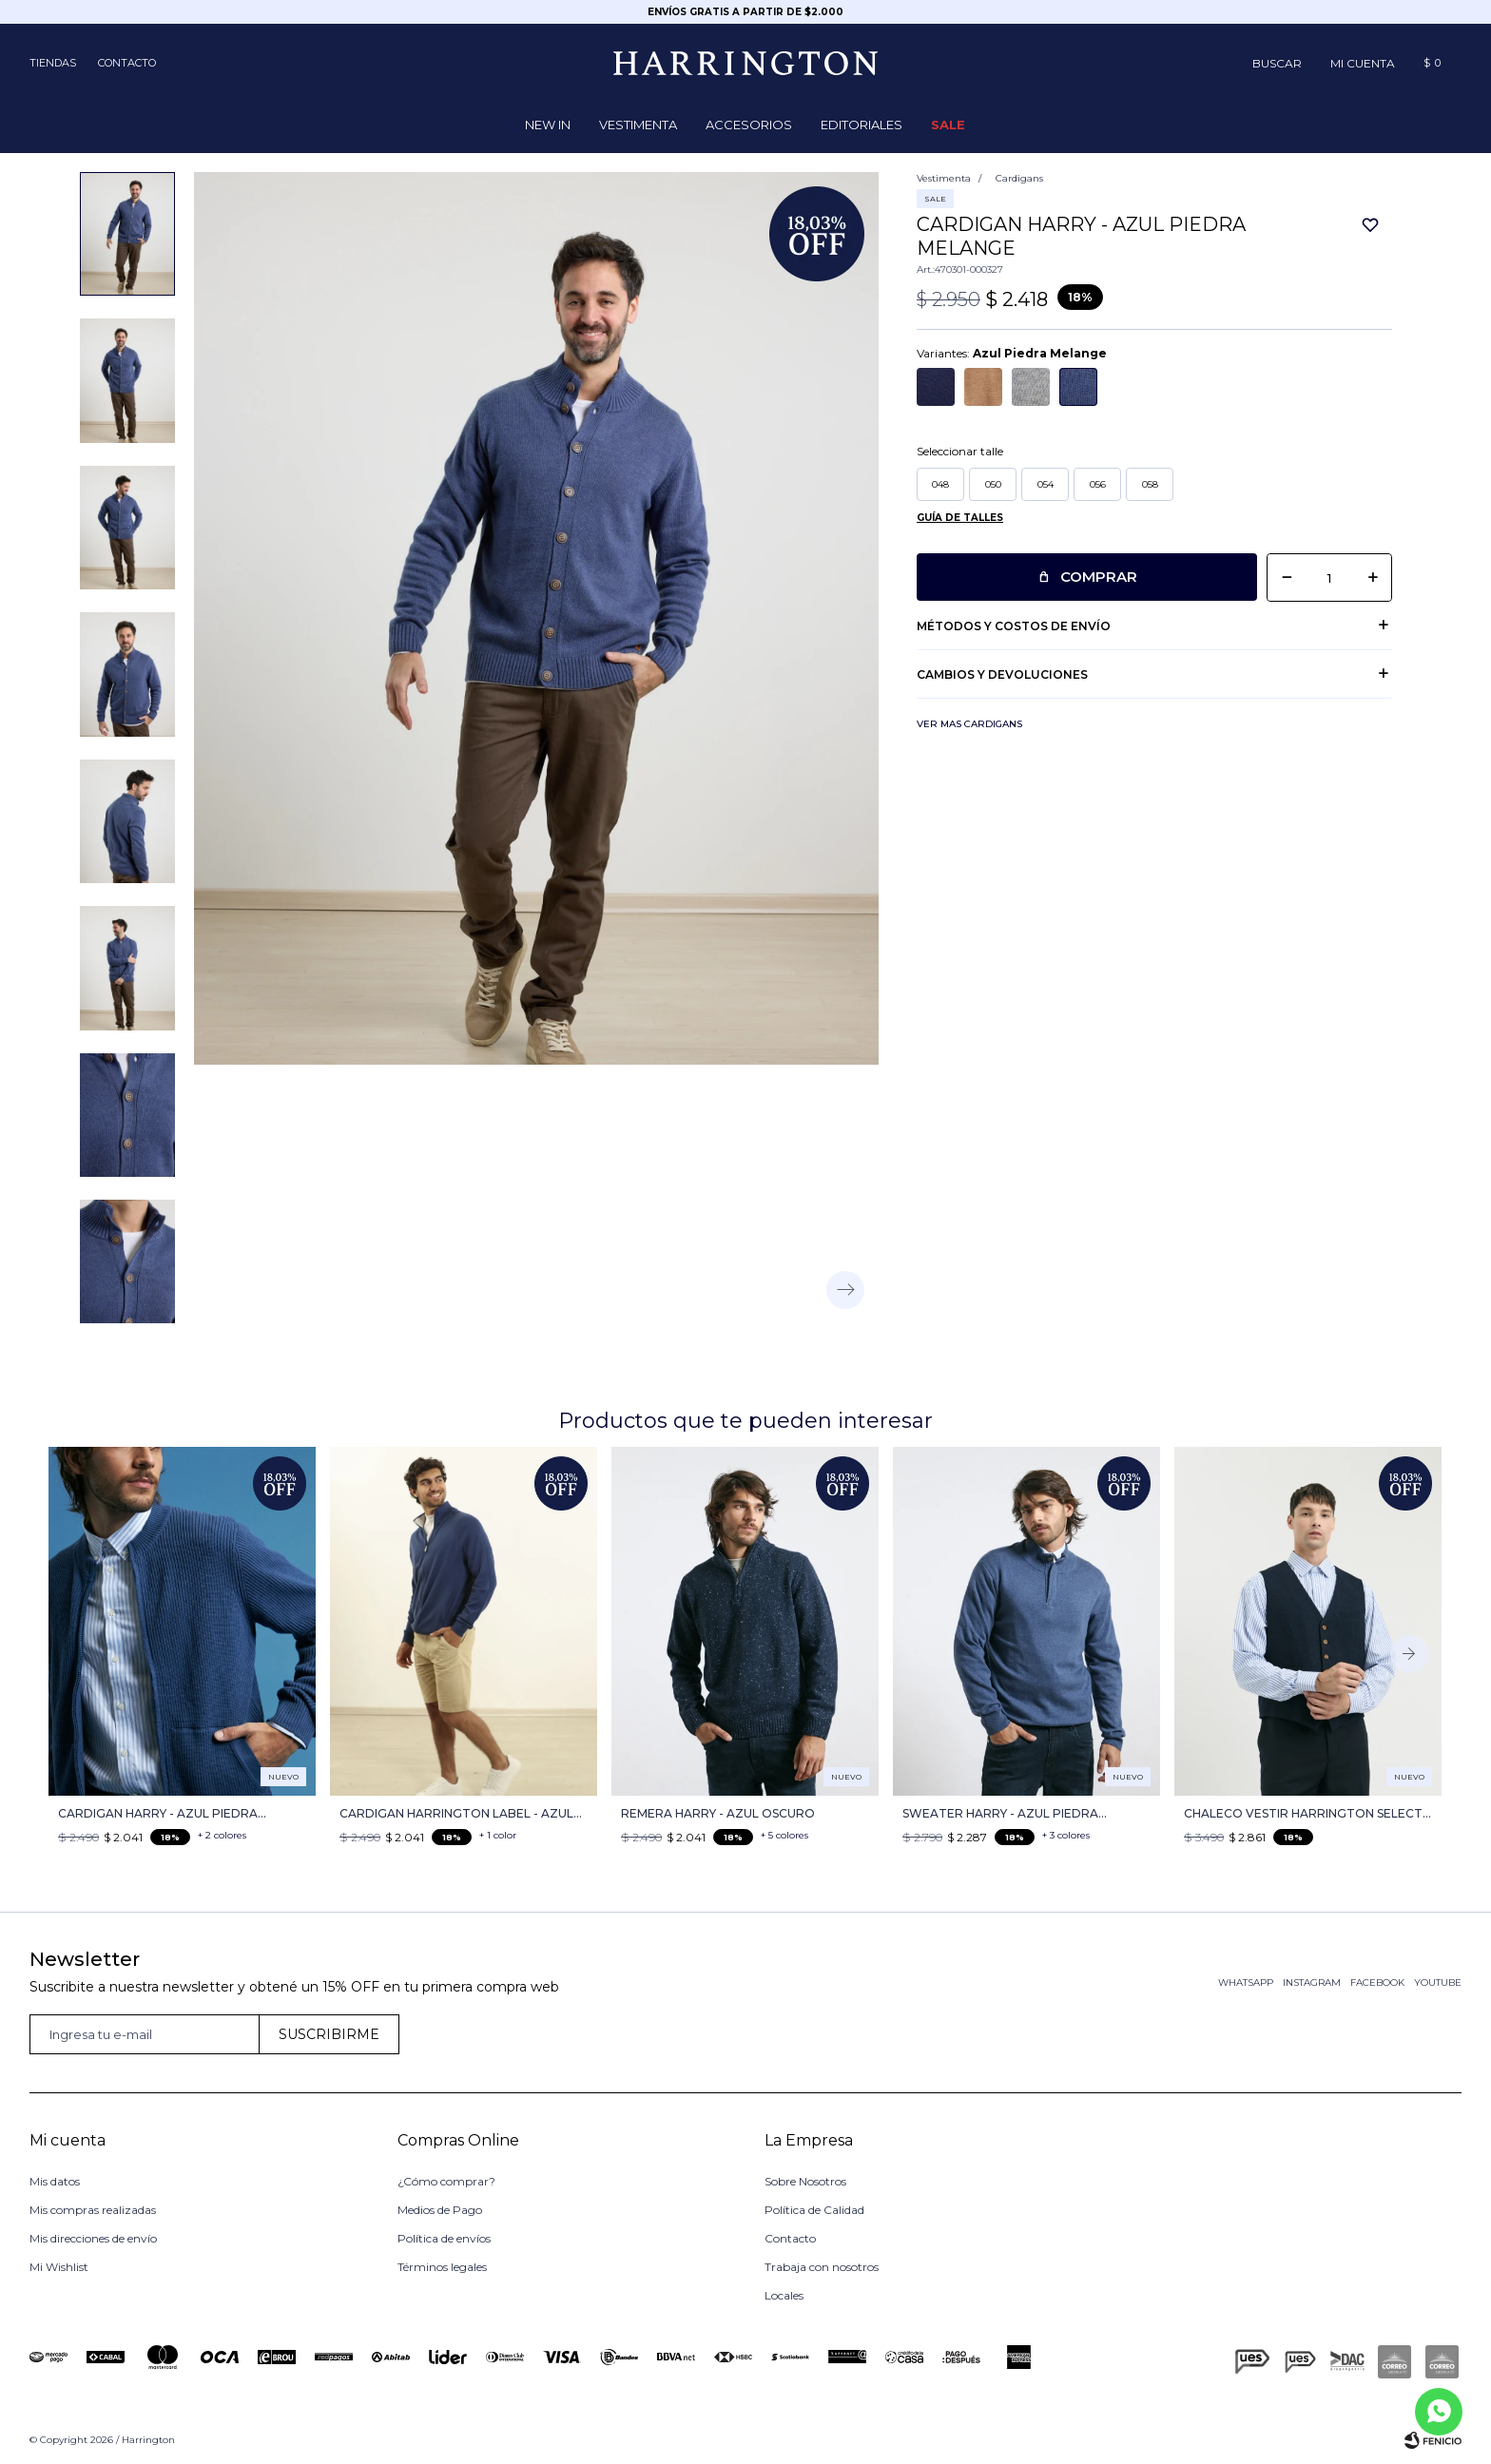 This screenshot has width=1491, height=2464. What do you see at coordinates (784, 1835) in the screenshot?
I see `+ 5 colores` at bounding box center [784, 1835].